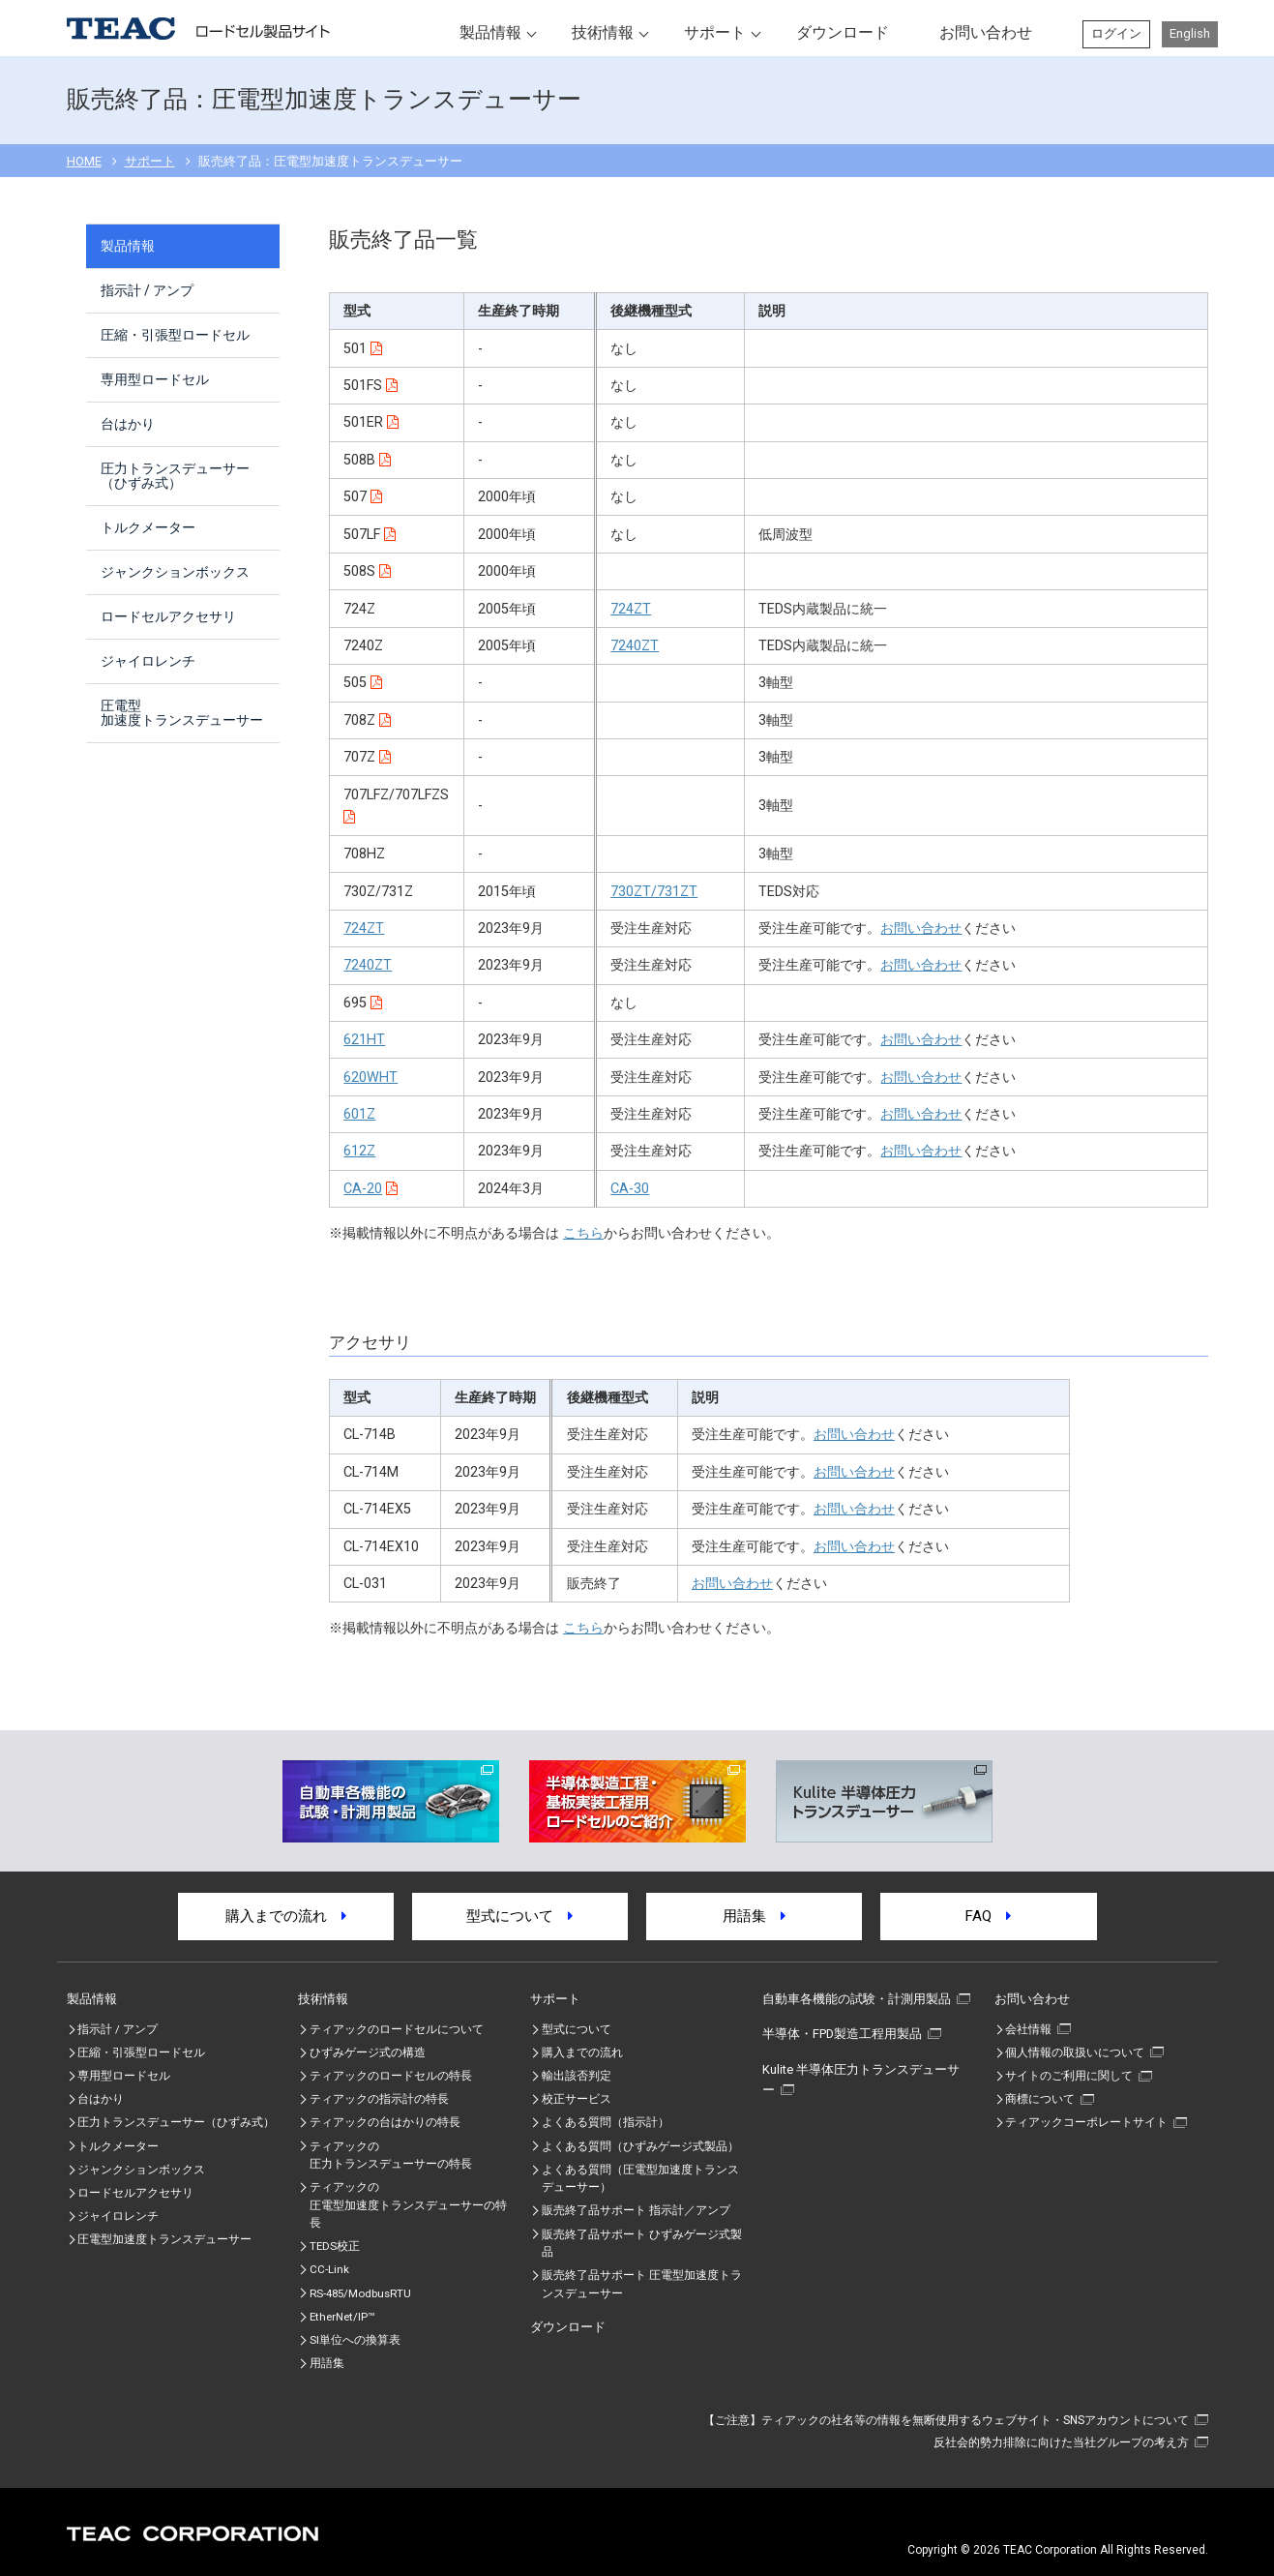 This screenshot has height=2576, width=1274. I want to click on 621HT, so click(364, 1040).